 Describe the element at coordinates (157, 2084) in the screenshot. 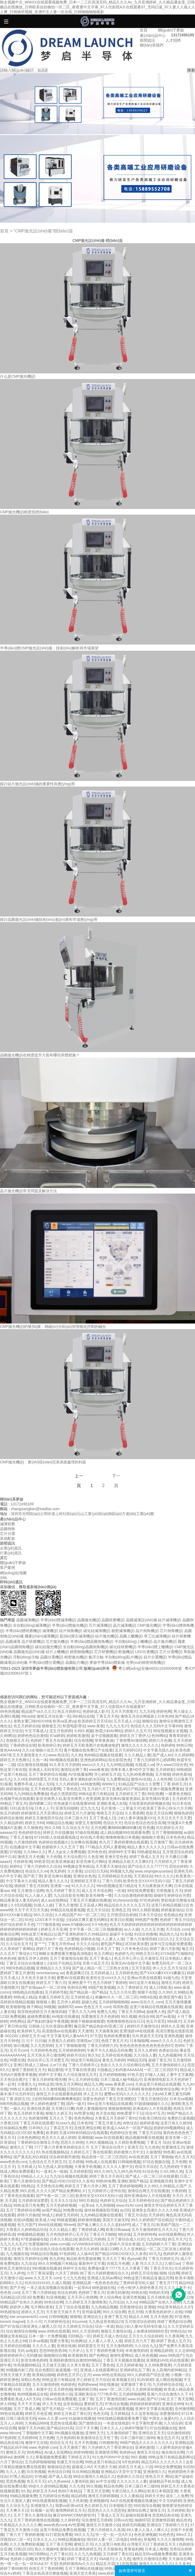

I see `久热这里只有精品在线观看` at that location.